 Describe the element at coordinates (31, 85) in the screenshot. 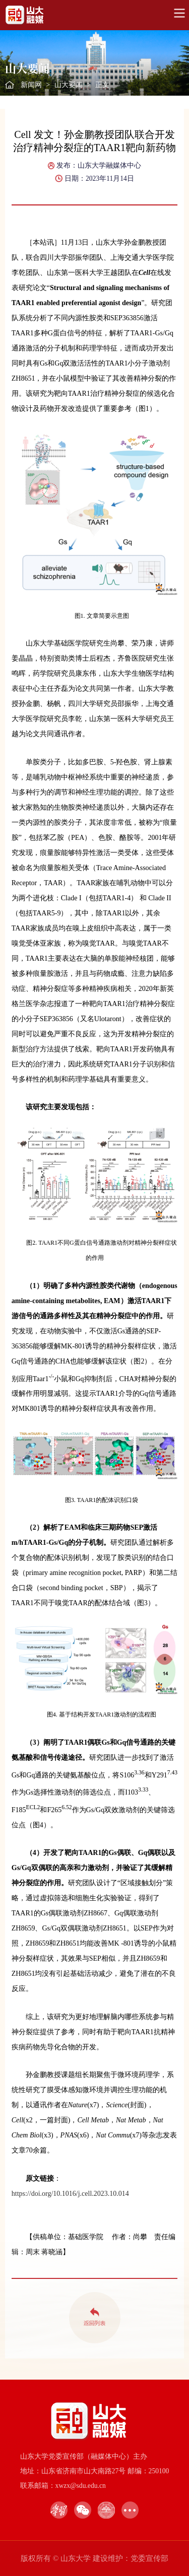

I see `新闻网` at that location.